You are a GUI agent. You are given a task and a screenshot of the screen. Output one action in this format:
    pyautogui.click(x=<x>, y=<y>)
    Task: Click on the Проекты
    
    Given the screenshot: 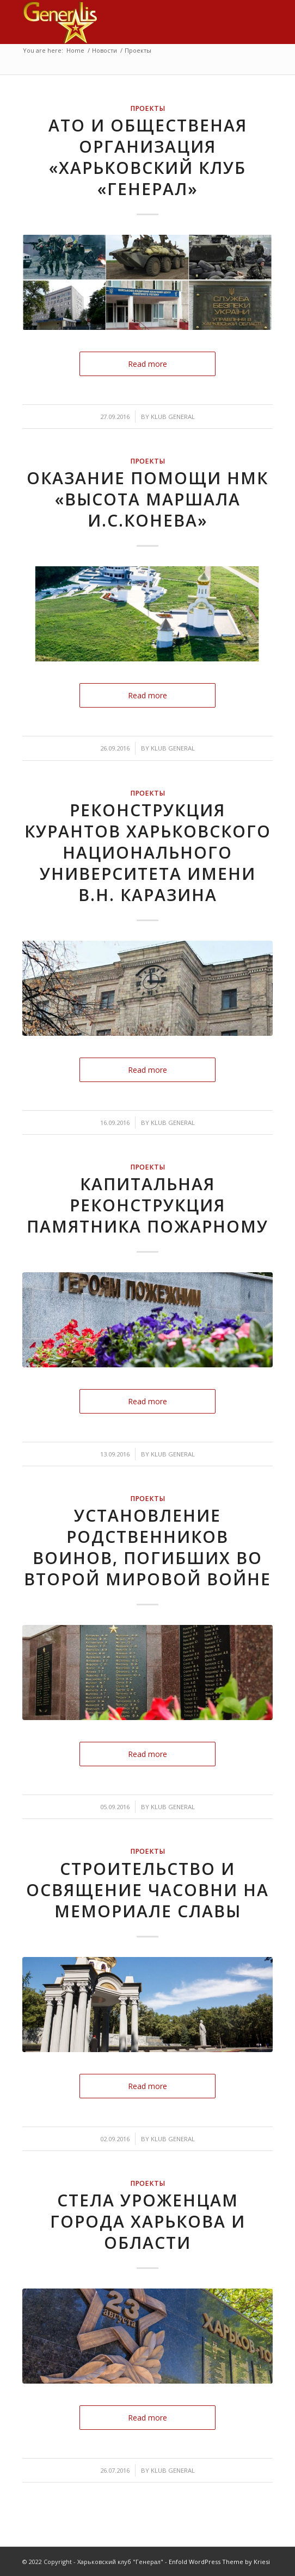 What is the action you would take?
    pyautogui.click(x=147, y=108)
    